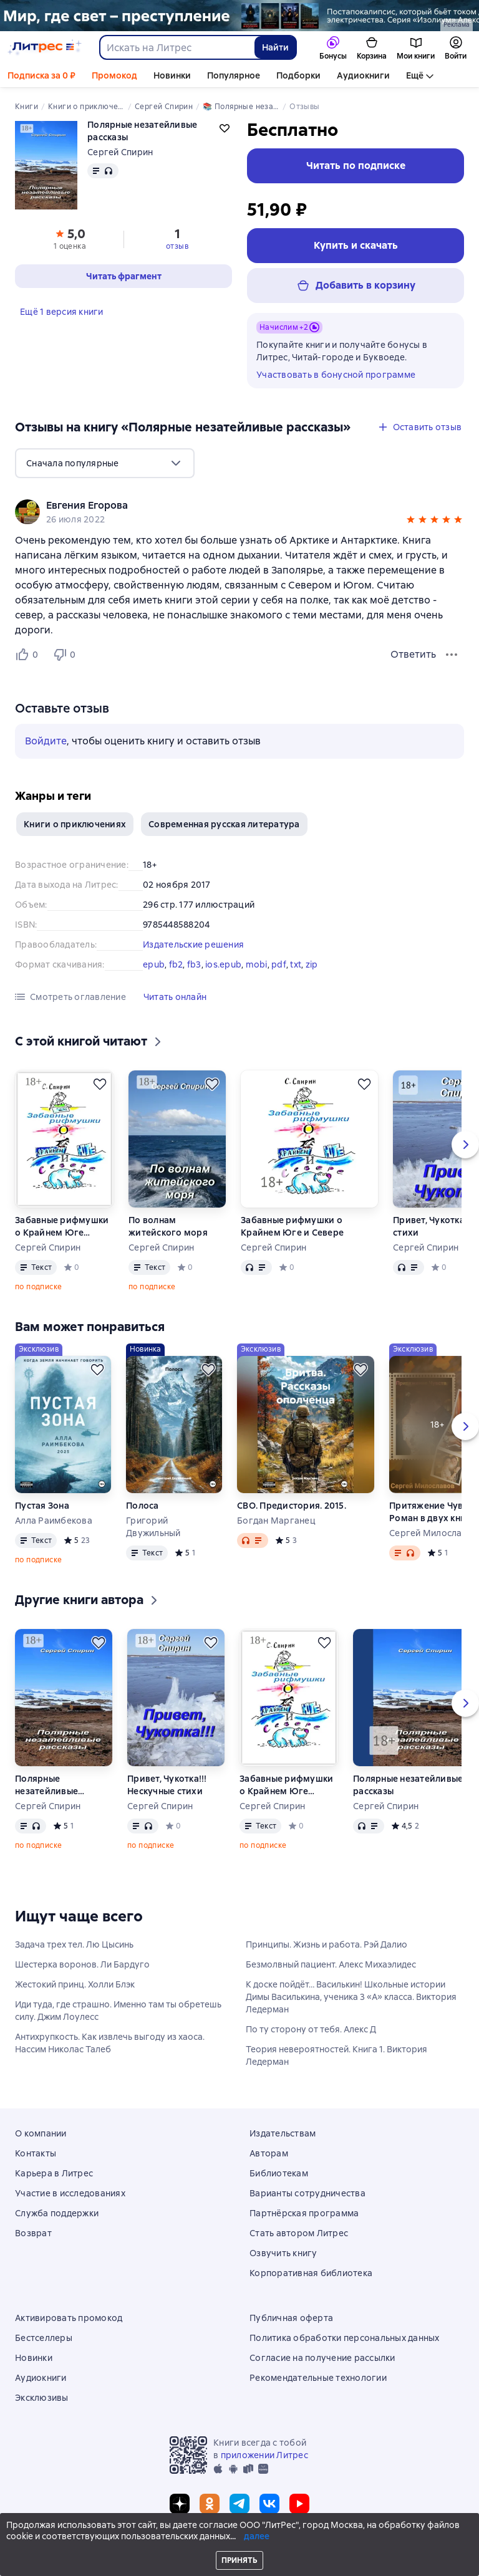  What do you see at coordinates (120, 152) in the screenshot?
I see `Сергей Спирин` at bounding box center [120, 152].